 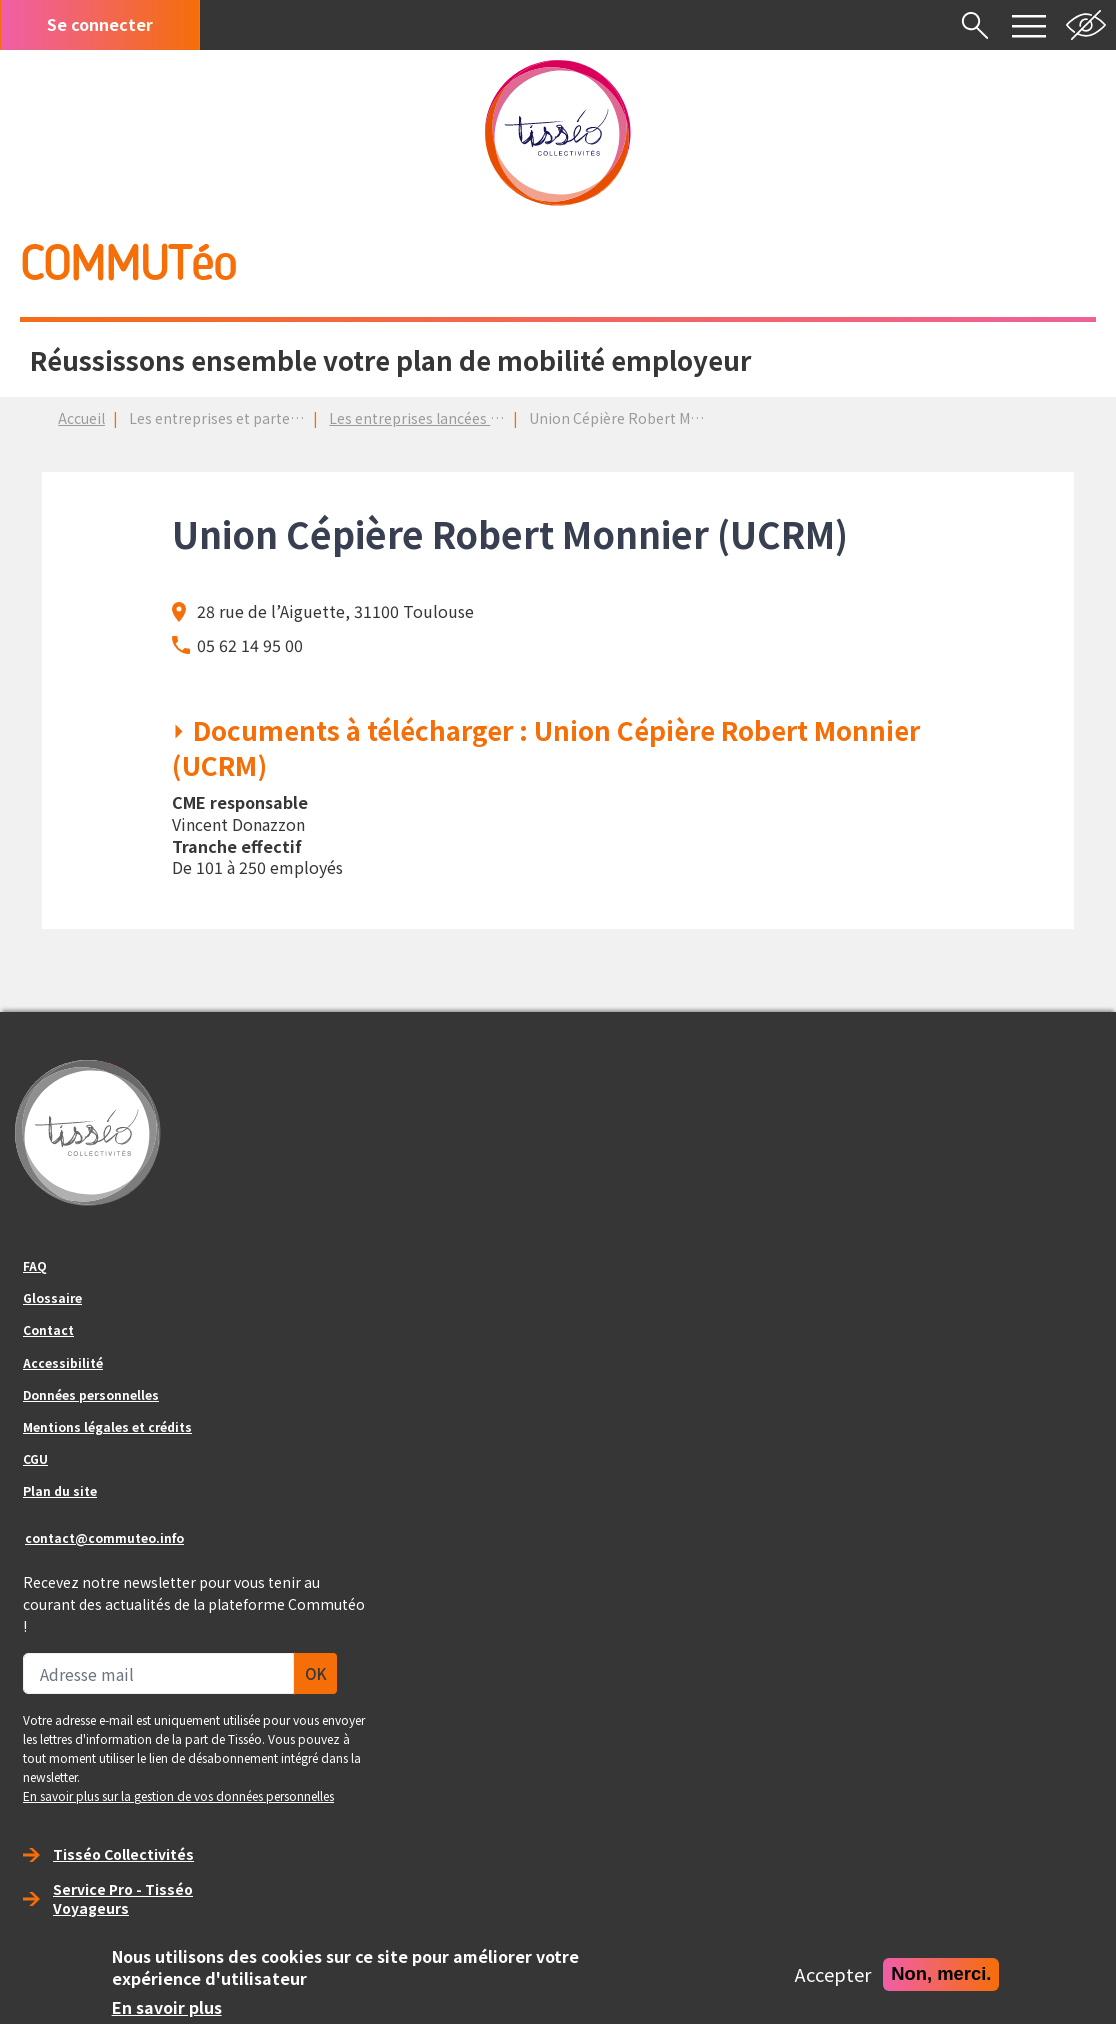 What do you see at coordinates (52, 1297) in the screenshot?
I see `Glossaire` at bounding box center [52, 1297].